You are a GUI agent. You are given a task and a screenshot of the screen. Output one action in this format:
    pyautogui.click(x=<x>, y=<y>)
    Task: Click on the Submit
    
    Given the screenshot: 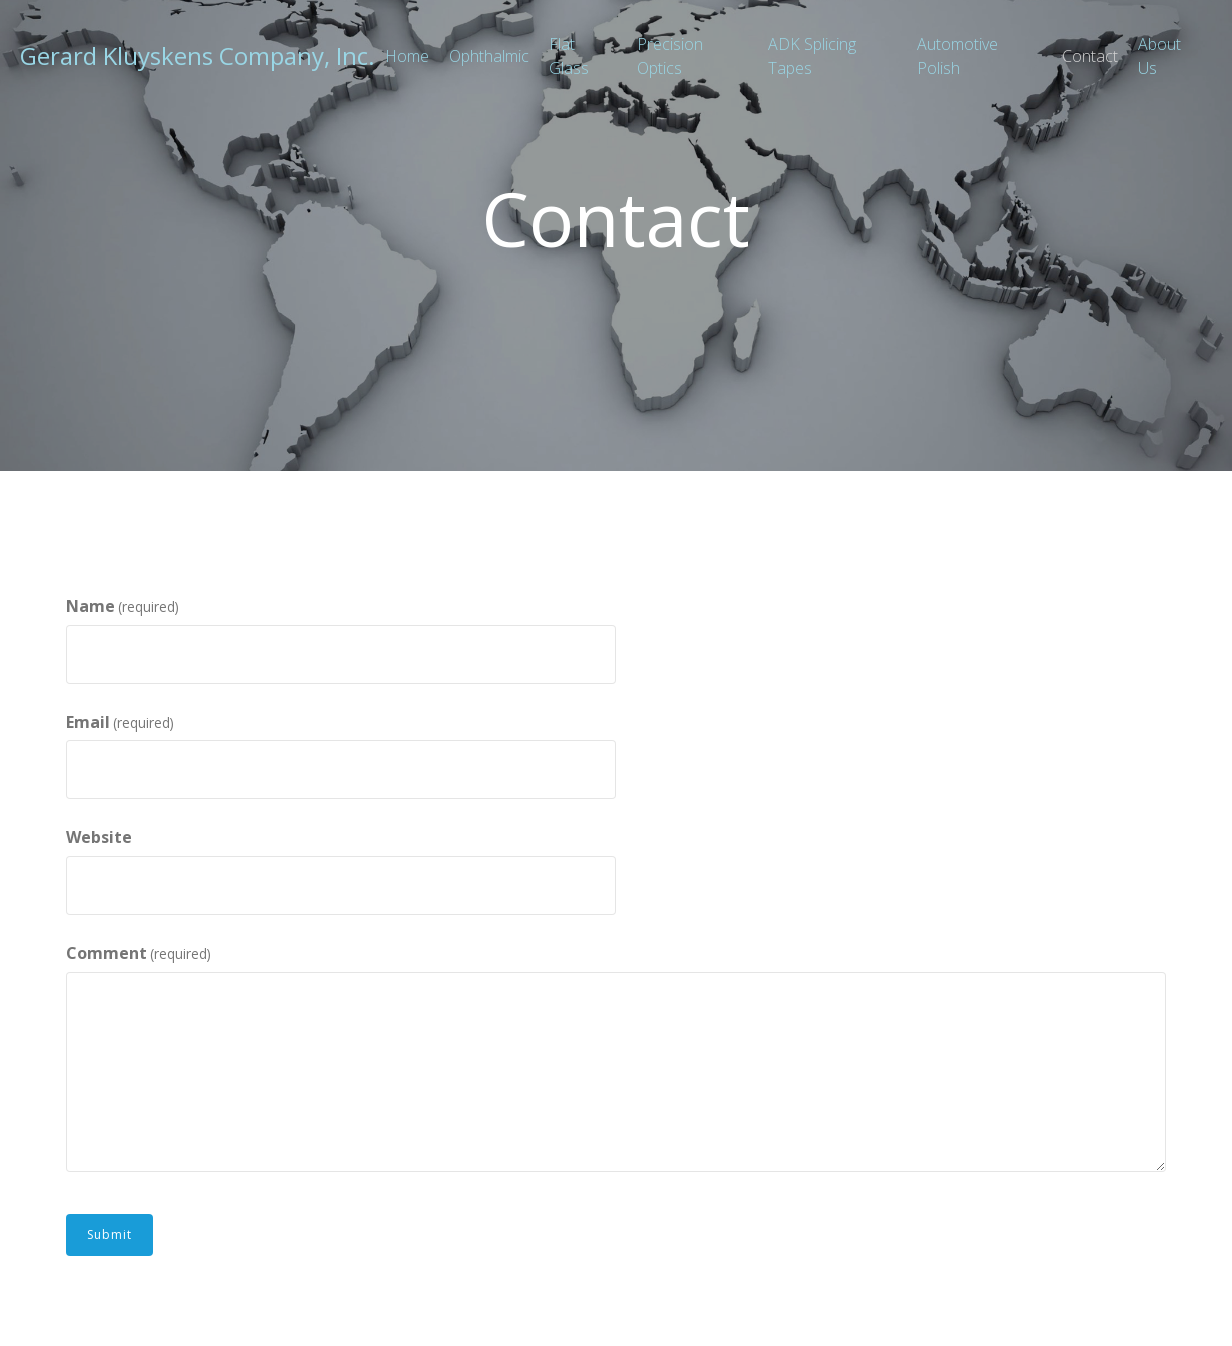 What is the action you would take?
    pyautogui.click(x=109, y=1234)
    